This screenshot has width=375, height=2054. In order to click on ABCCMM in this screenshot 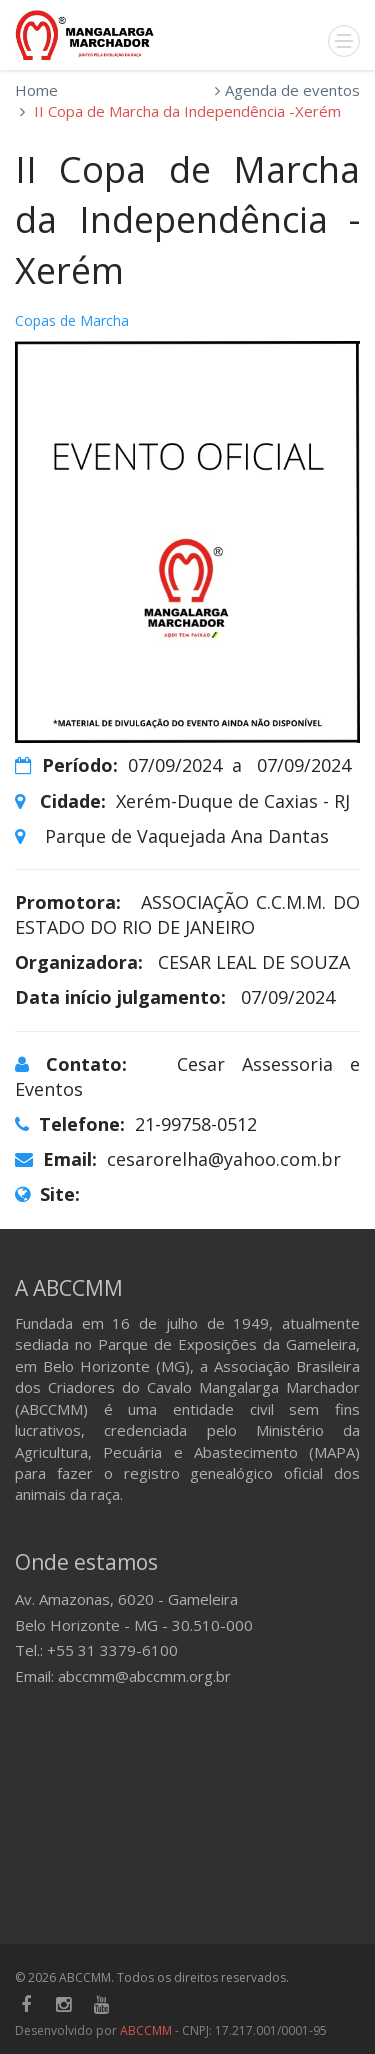, I will do `click(146, 2030)`.